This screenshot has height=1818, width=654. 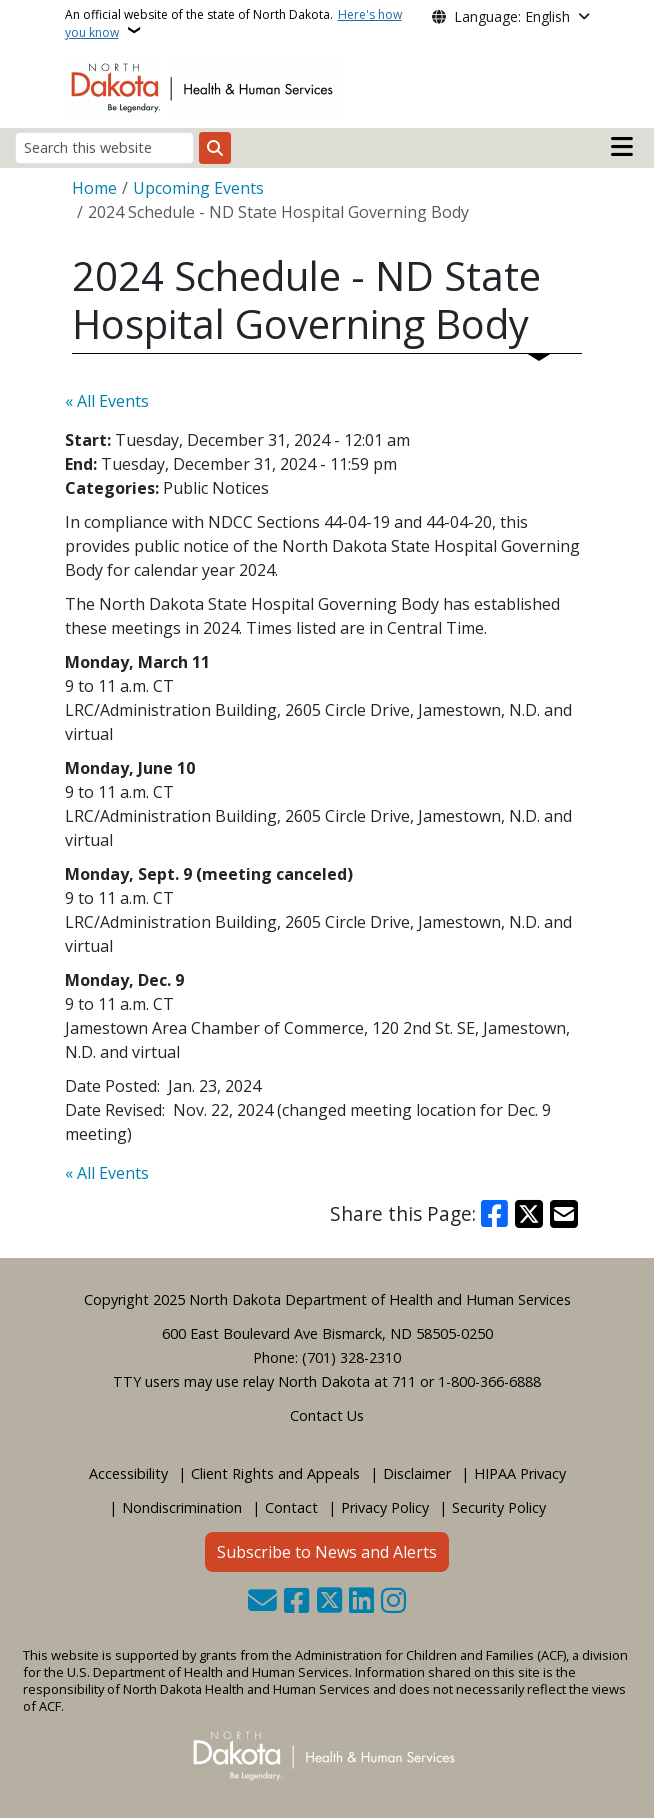 What do you see at coordinates (329, 1602) in the screenshot?
I see `[Follow Us on Twitter]` at bounding box center [329, 1602].